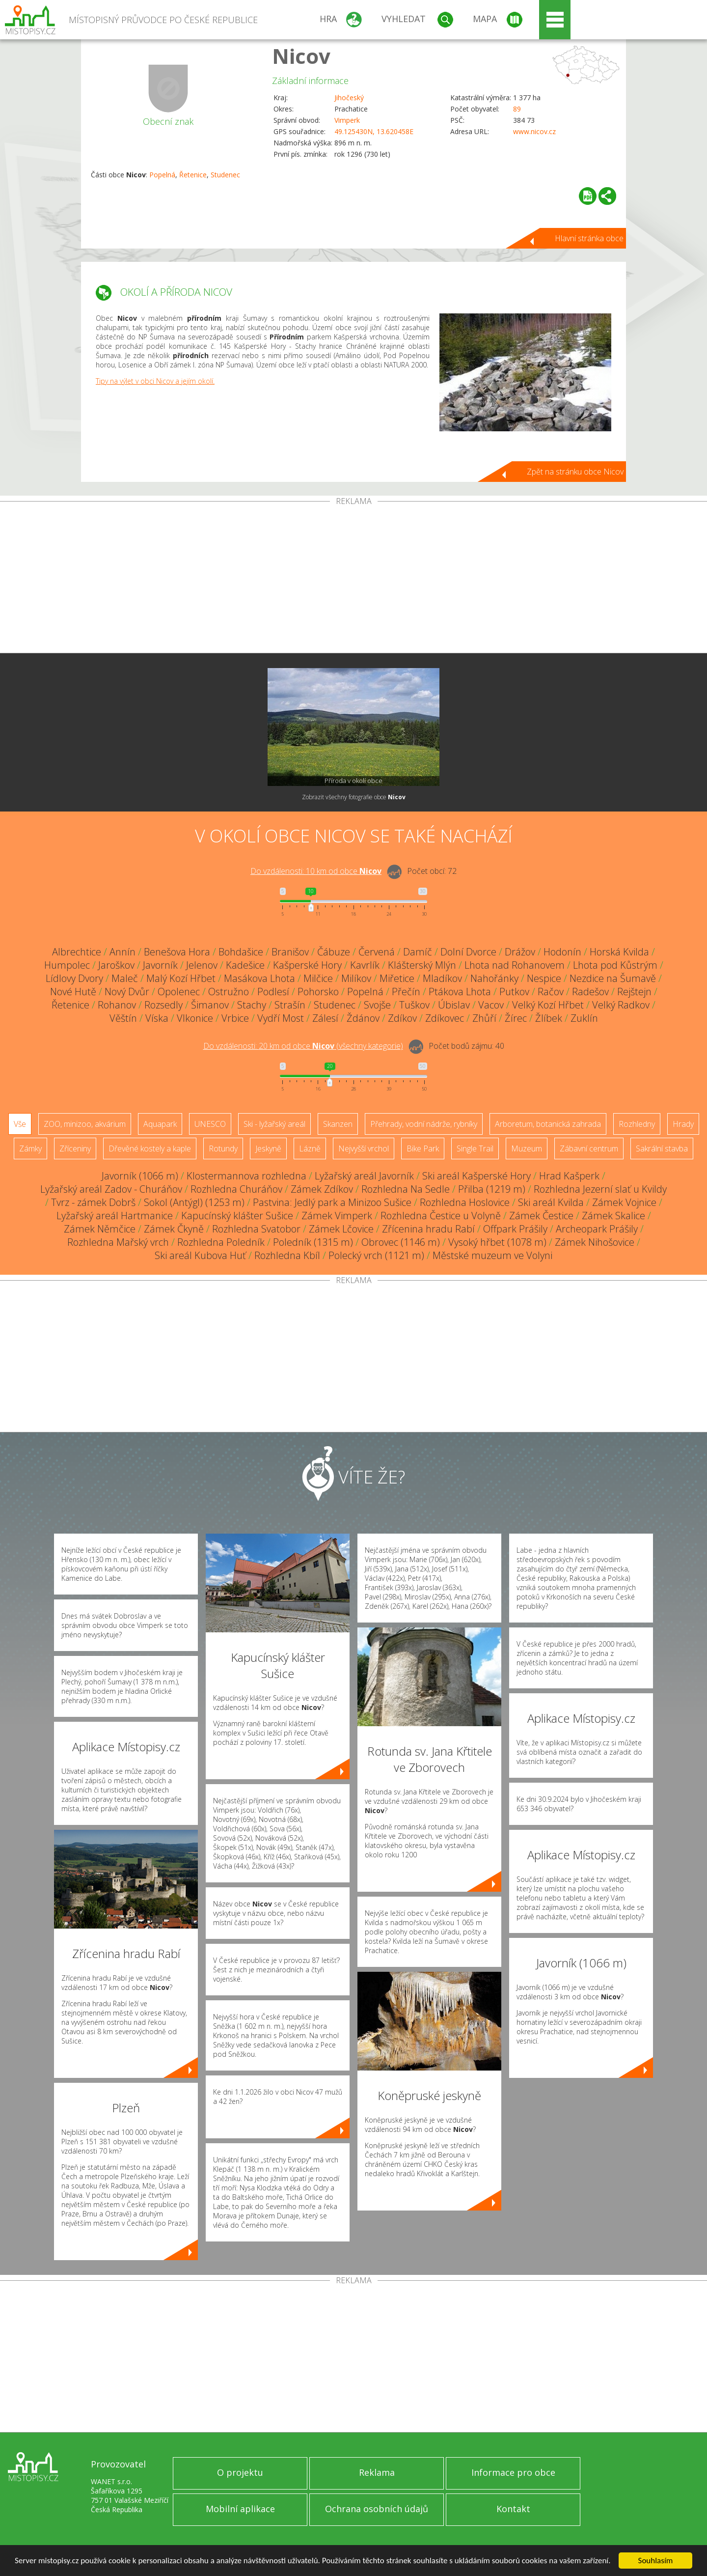 Image resolution: width=707 pixels, height=2576 pixels. I want to click on Mladíkov, so click(442, 978).